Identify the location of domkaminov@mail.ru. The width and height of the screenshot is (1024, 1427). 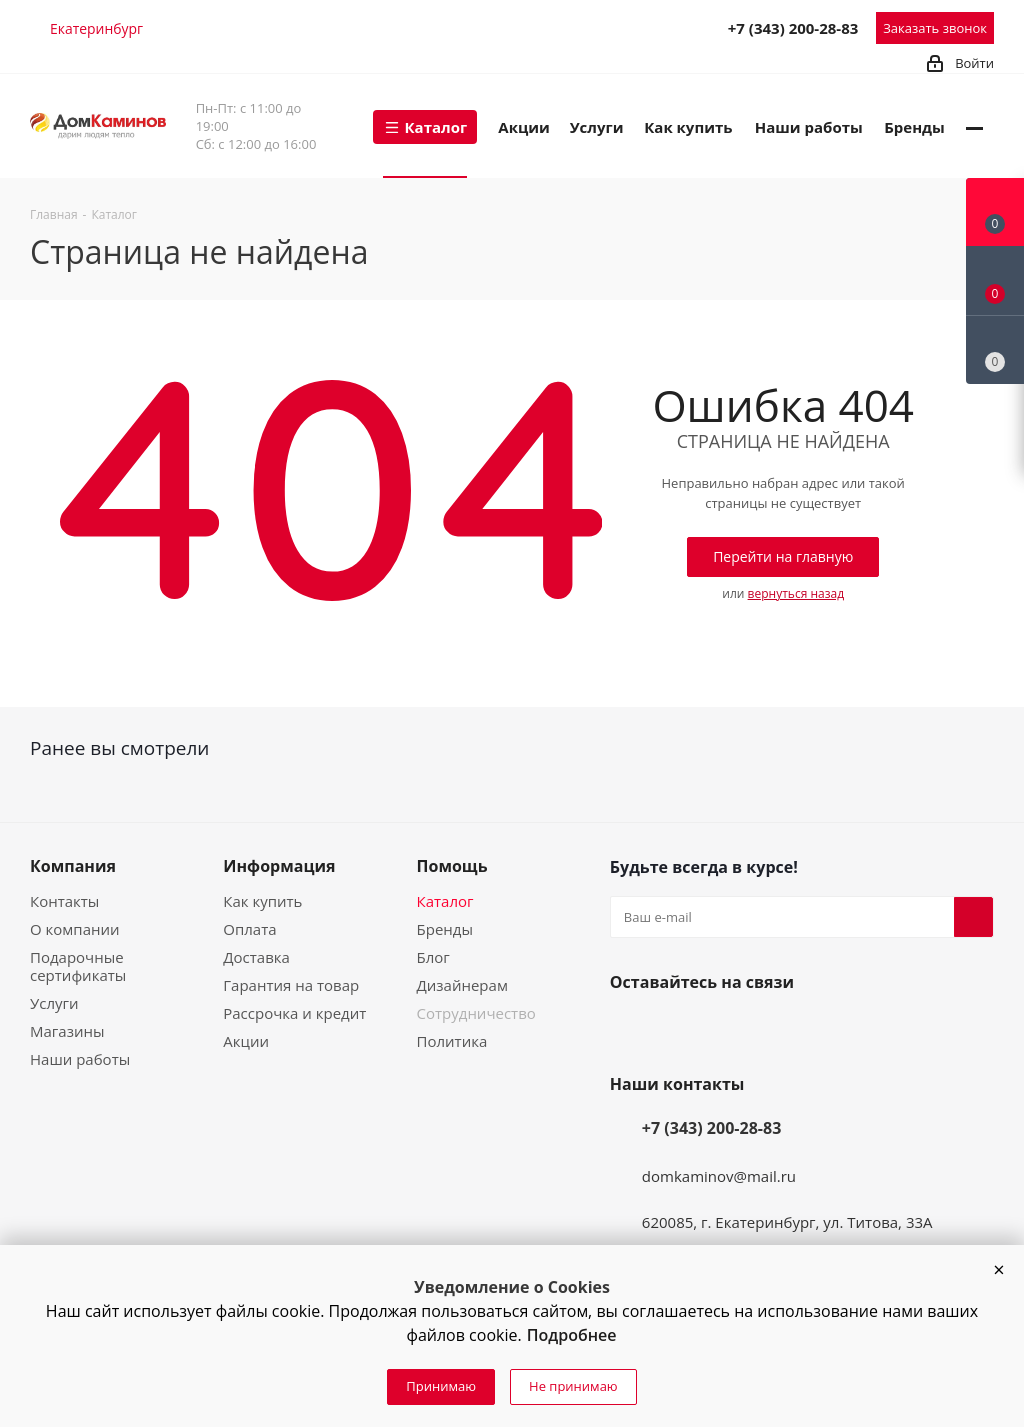
(719, 1176).